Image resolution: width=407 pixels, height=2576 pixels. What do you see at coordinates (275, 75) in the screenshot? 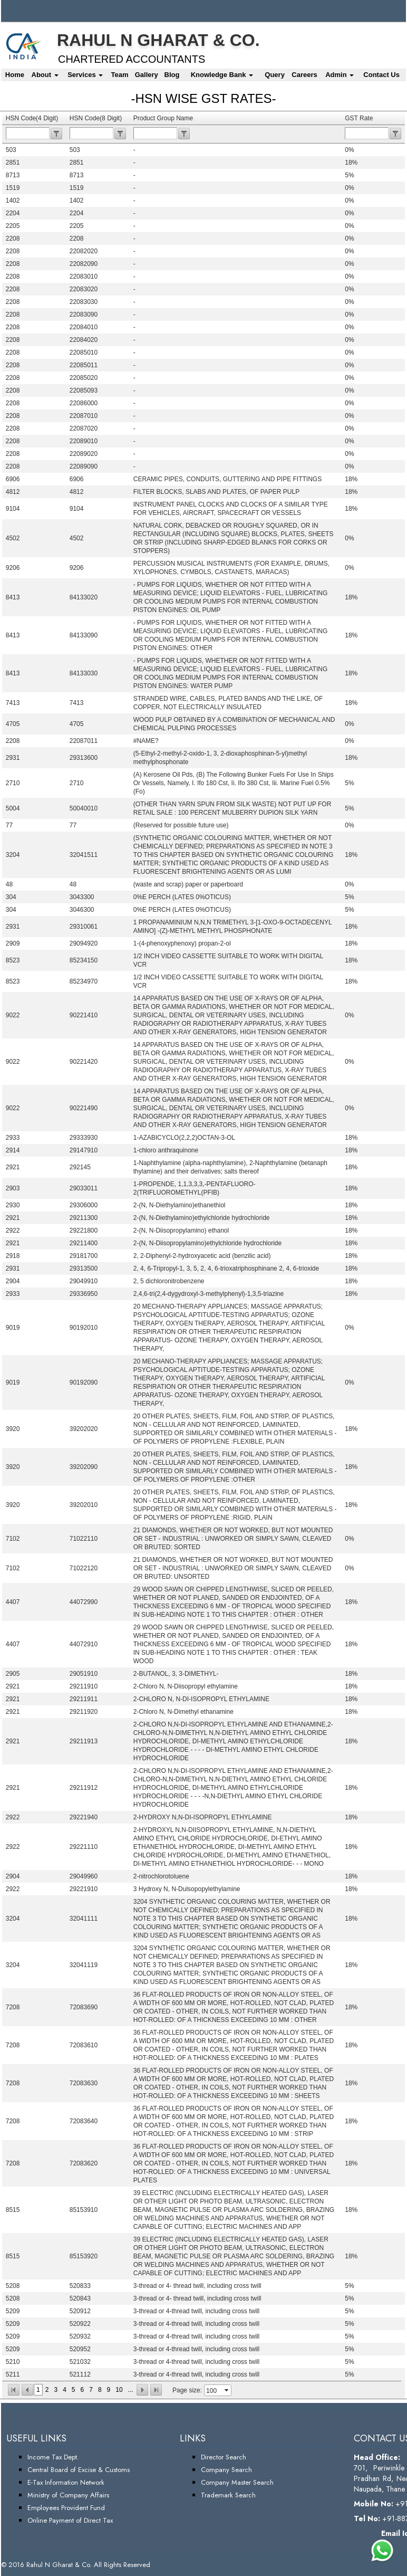
I see `Query` at bounding box center [275, 75].